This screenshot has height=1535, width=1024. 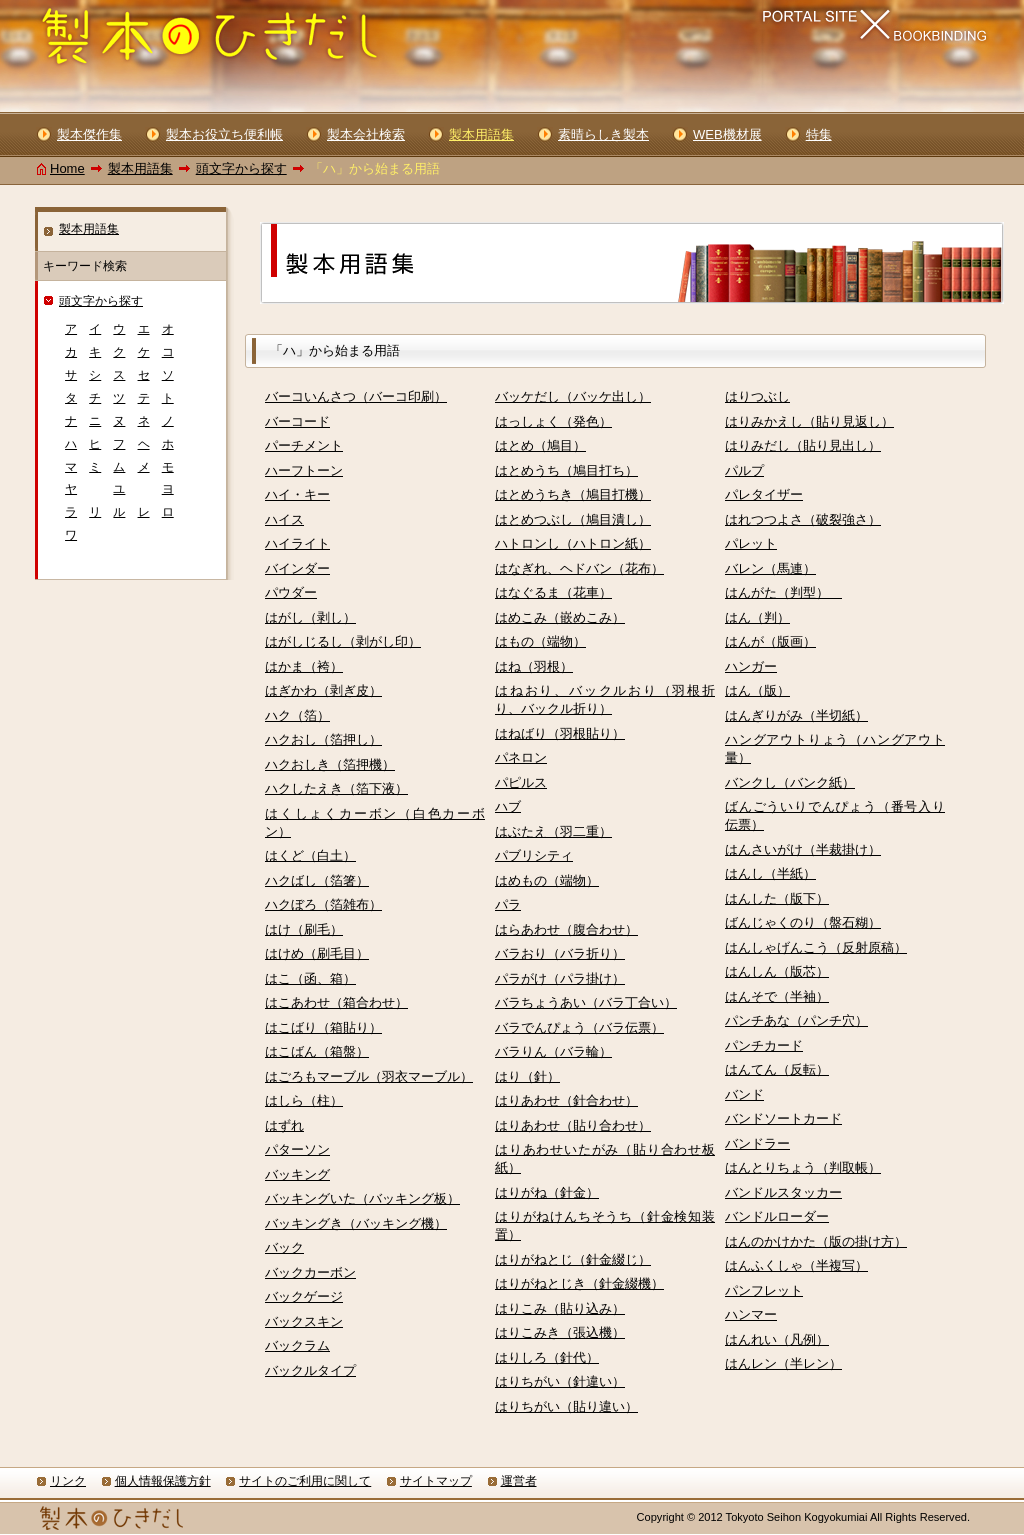 What do you see at coordinates (304, 445) in the screenshot?
I see `パーチメント` at bounding box center [304, 445].